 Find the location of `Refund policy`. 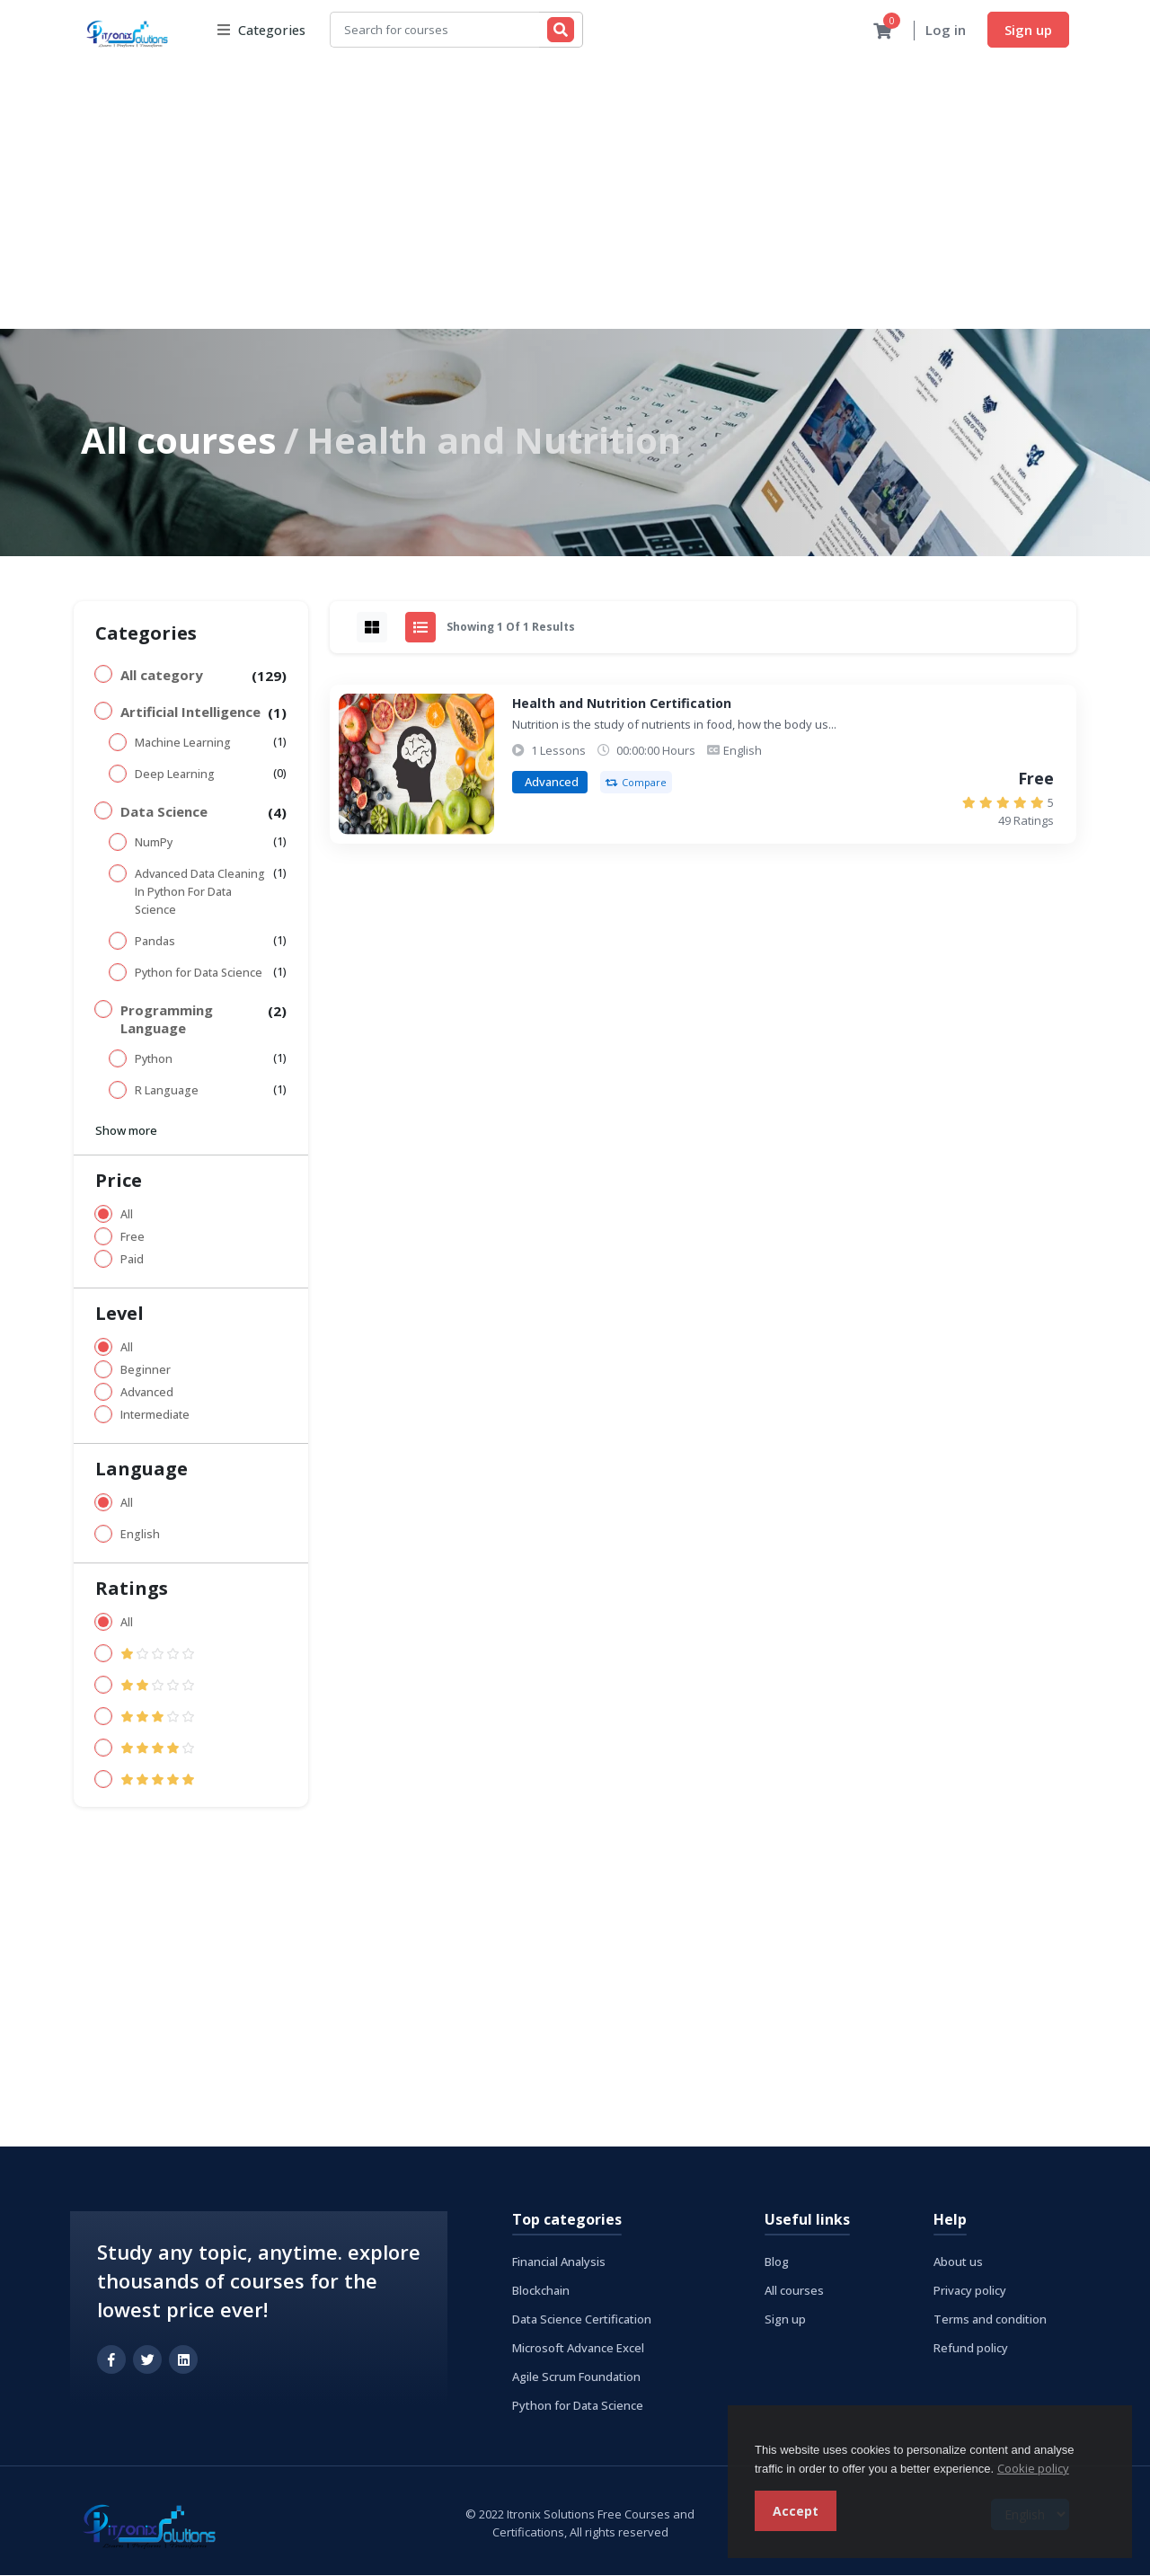

Refund policy is located at coordinates (970, 2349).